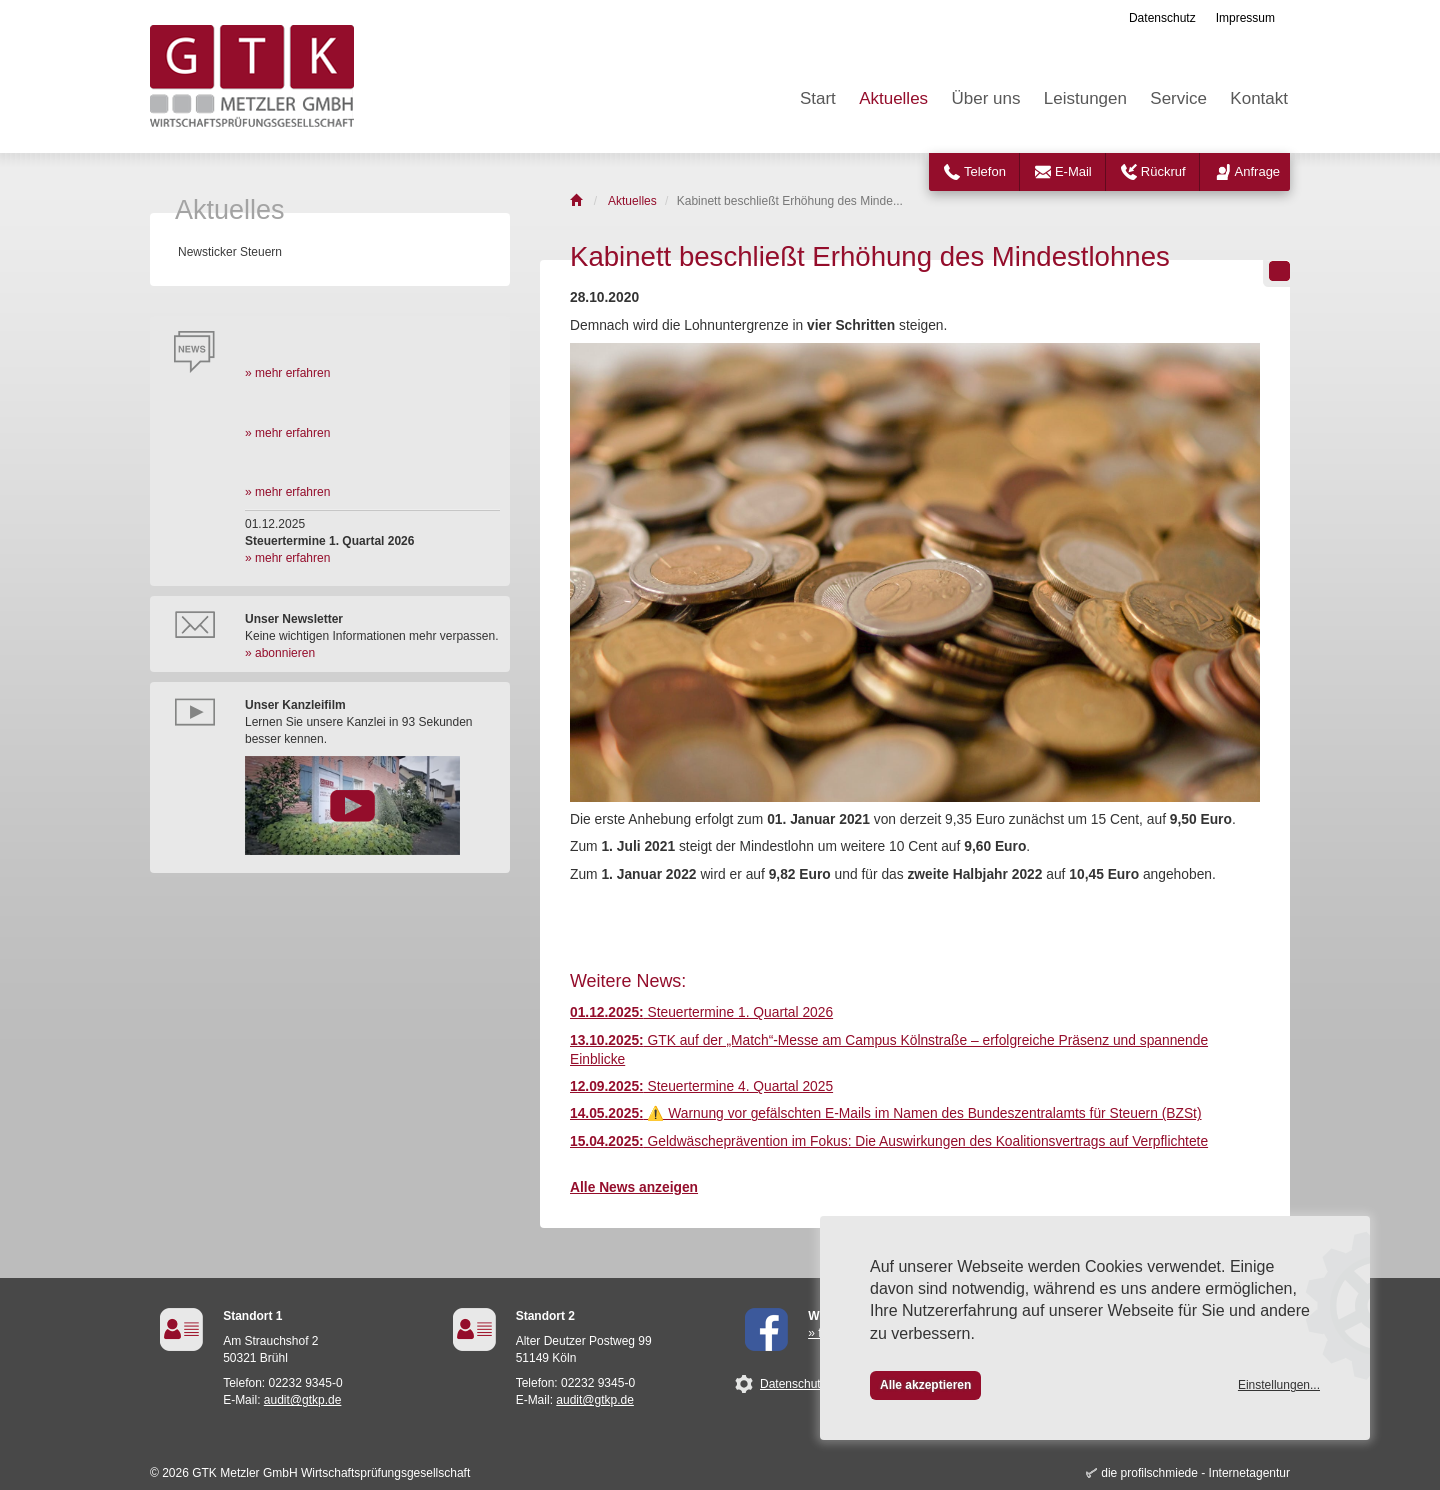 The height and width of the screenshot is (1490, 1440). I want to click on » mehr erfahren, so click(287, 373).